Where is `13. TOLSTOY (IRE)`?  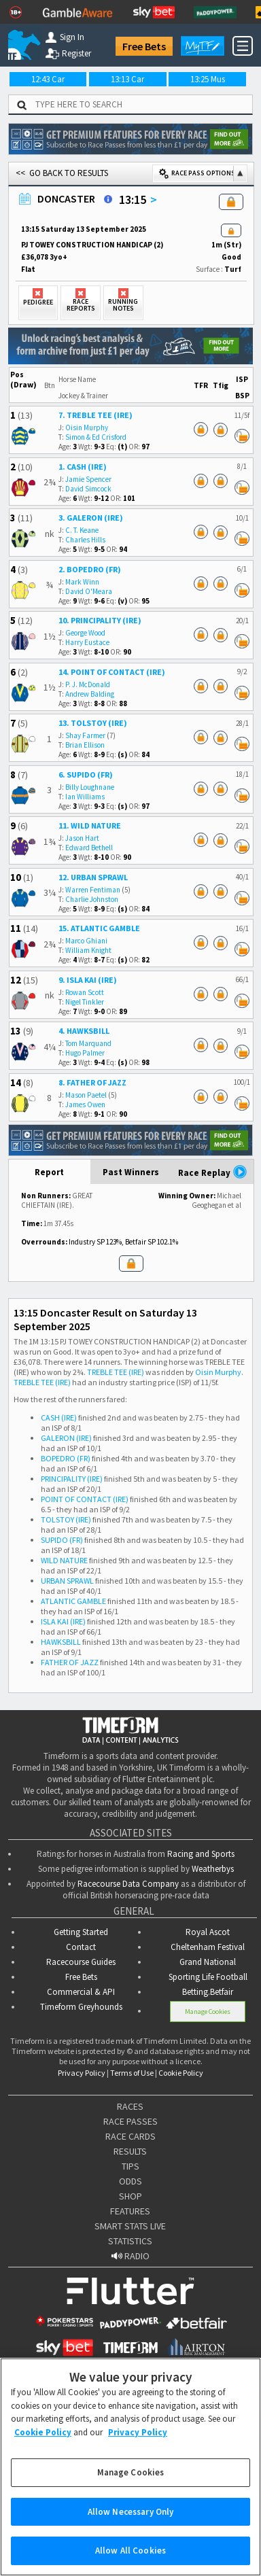 13. TOLSTOY (IRE) is located at coordinates (92, 723).